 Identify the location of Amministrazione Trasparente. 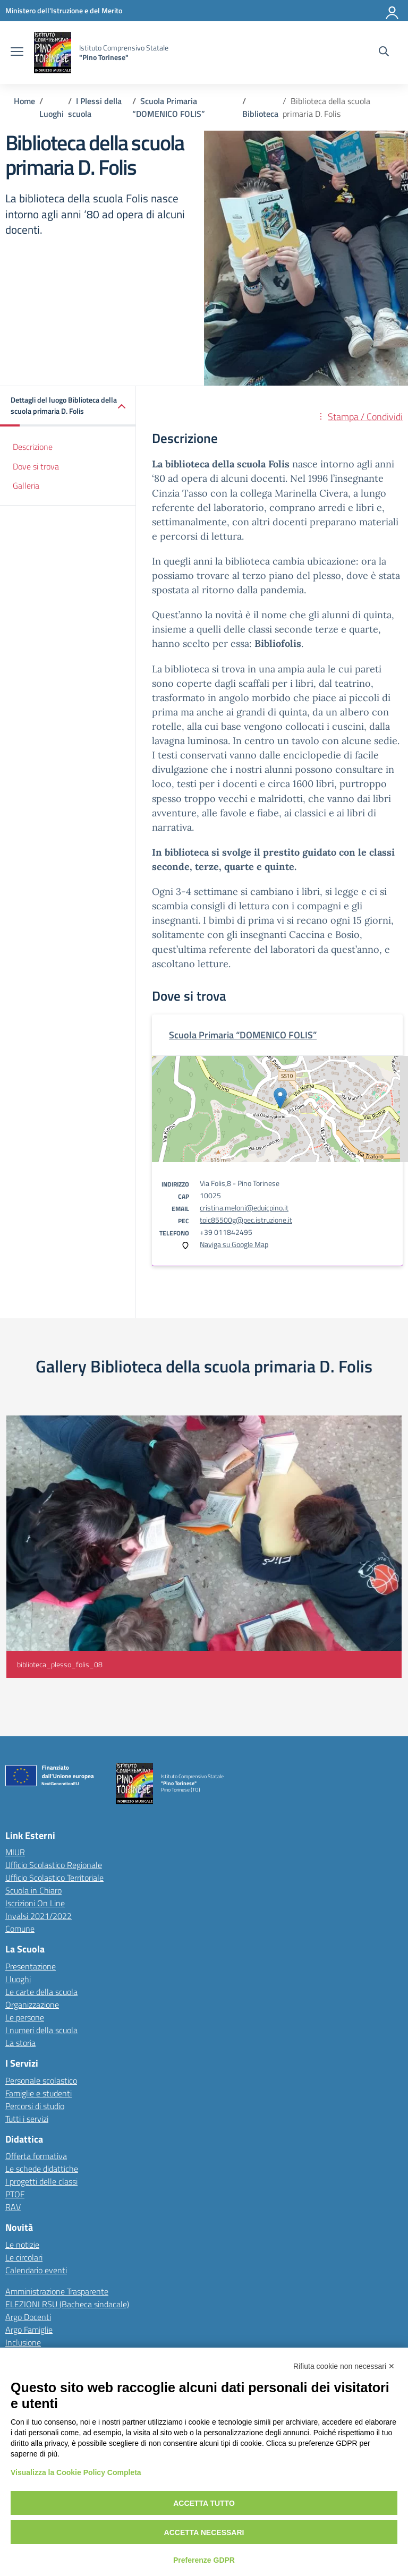
(56, 2291).